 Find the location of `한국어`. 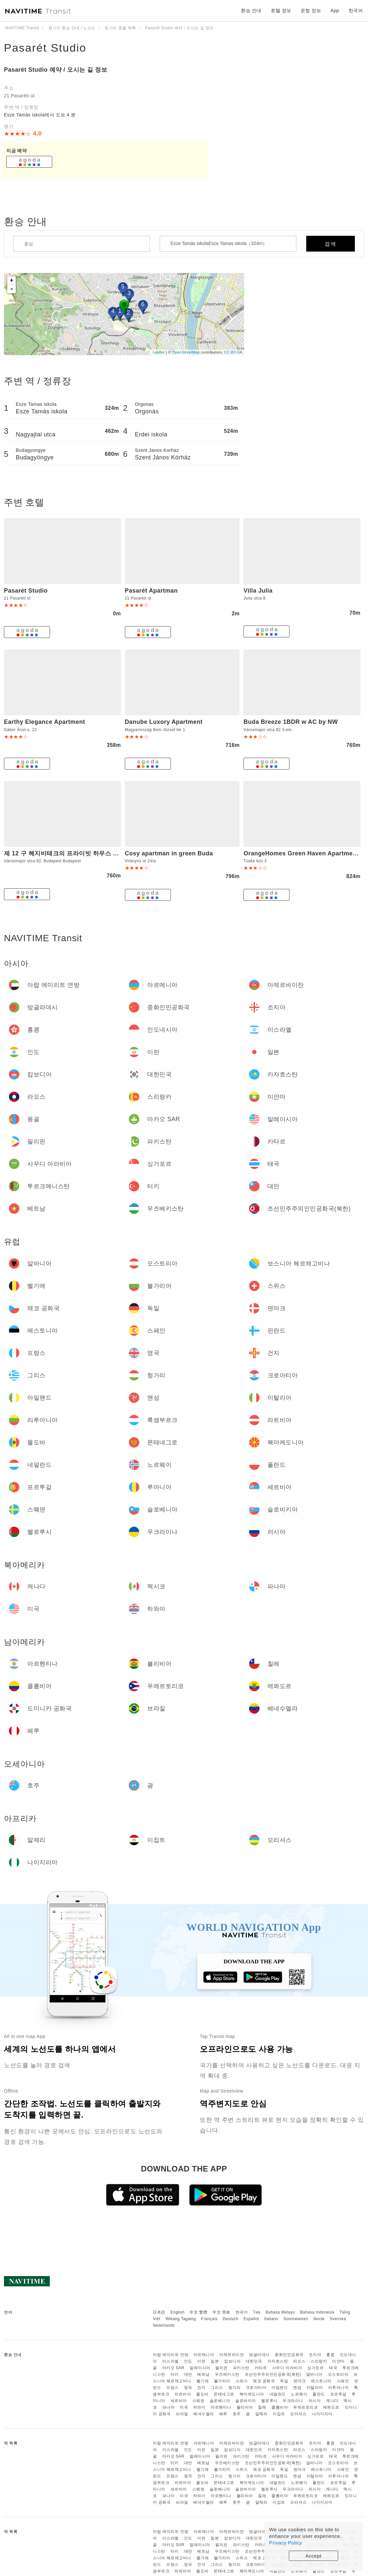

한국어 is located at coordinates (242, 2312).